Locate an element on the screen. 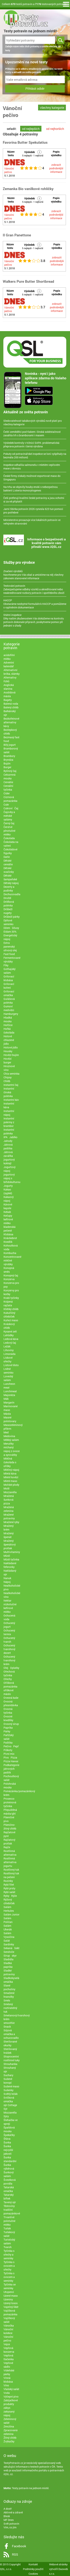  Kontakt is located at coordinates (33, 2564).